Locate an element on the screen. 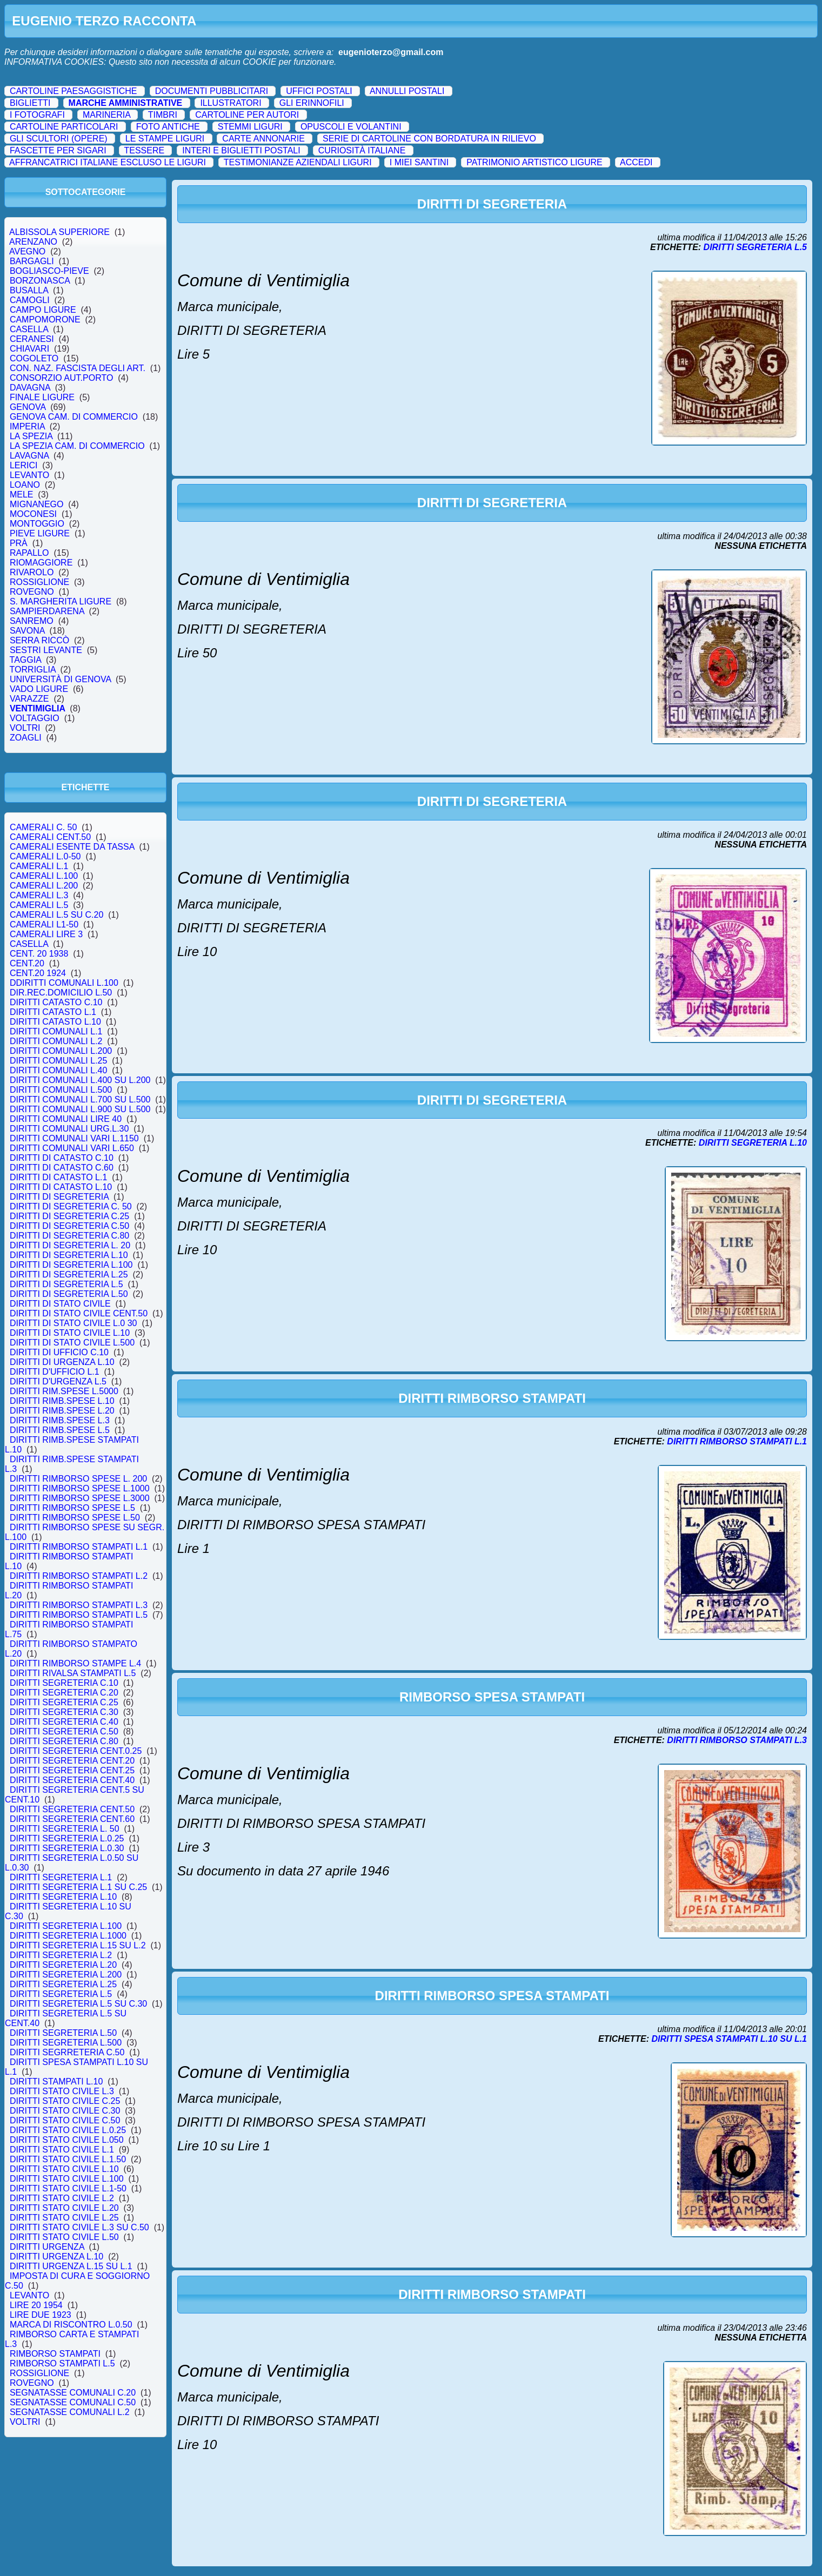  DIRITTI STATO CIVILE L.50 is located at coordinates (64, 2237).